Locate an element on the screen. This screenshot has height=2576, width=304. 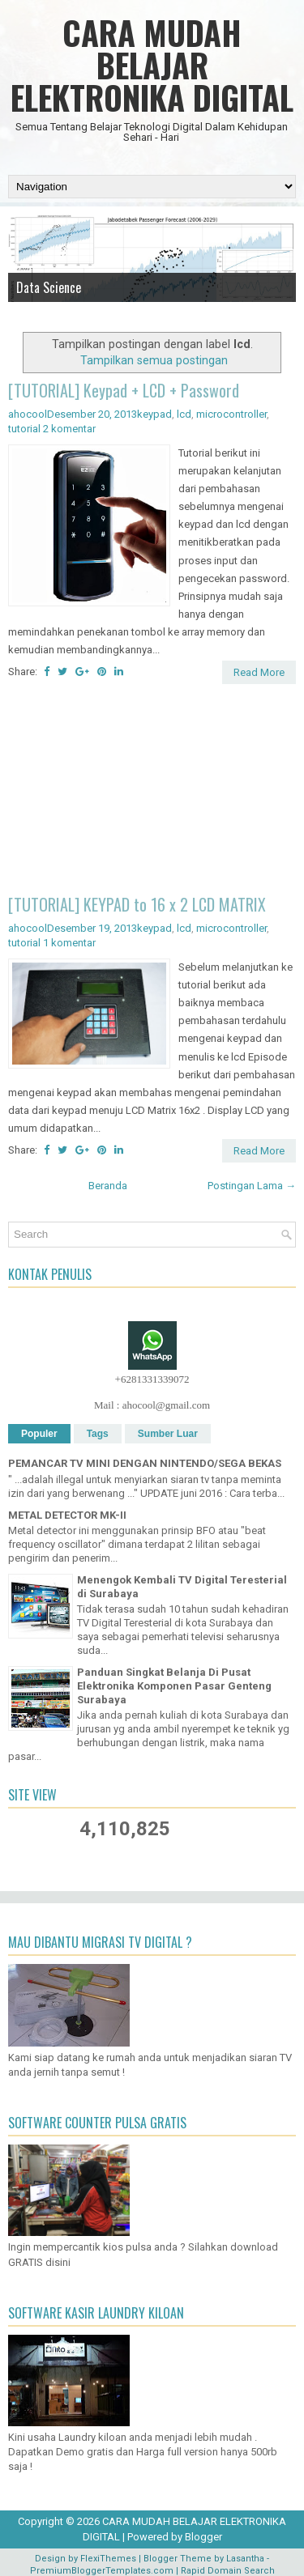
Read More is located at coordinates (259, 672).